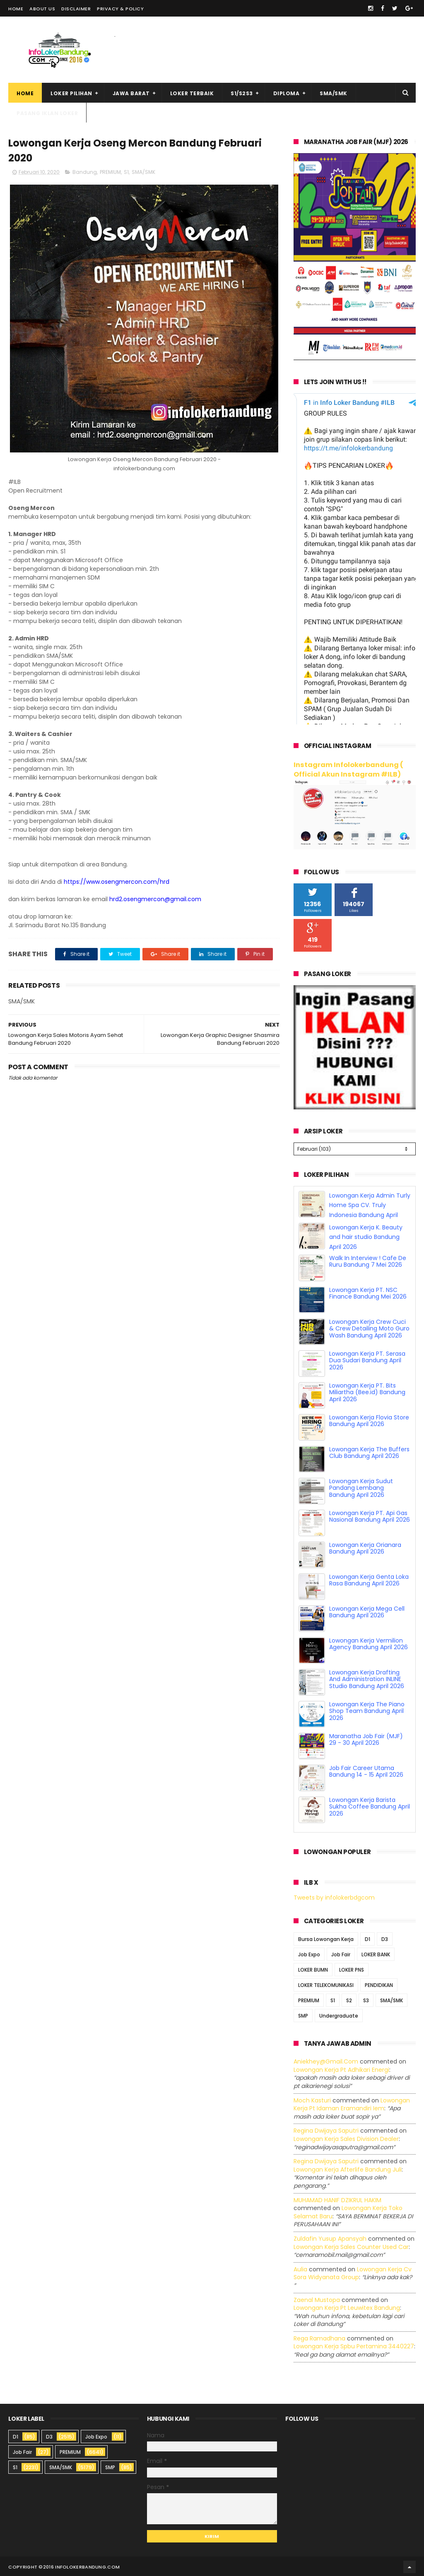 Image resolution: width=424 pixels, height=2576 pixels. I want to click on Lowongan Kerja PT. Bits Miliartha (Bee.id) Bandung April 2026, so click(367, 1391).